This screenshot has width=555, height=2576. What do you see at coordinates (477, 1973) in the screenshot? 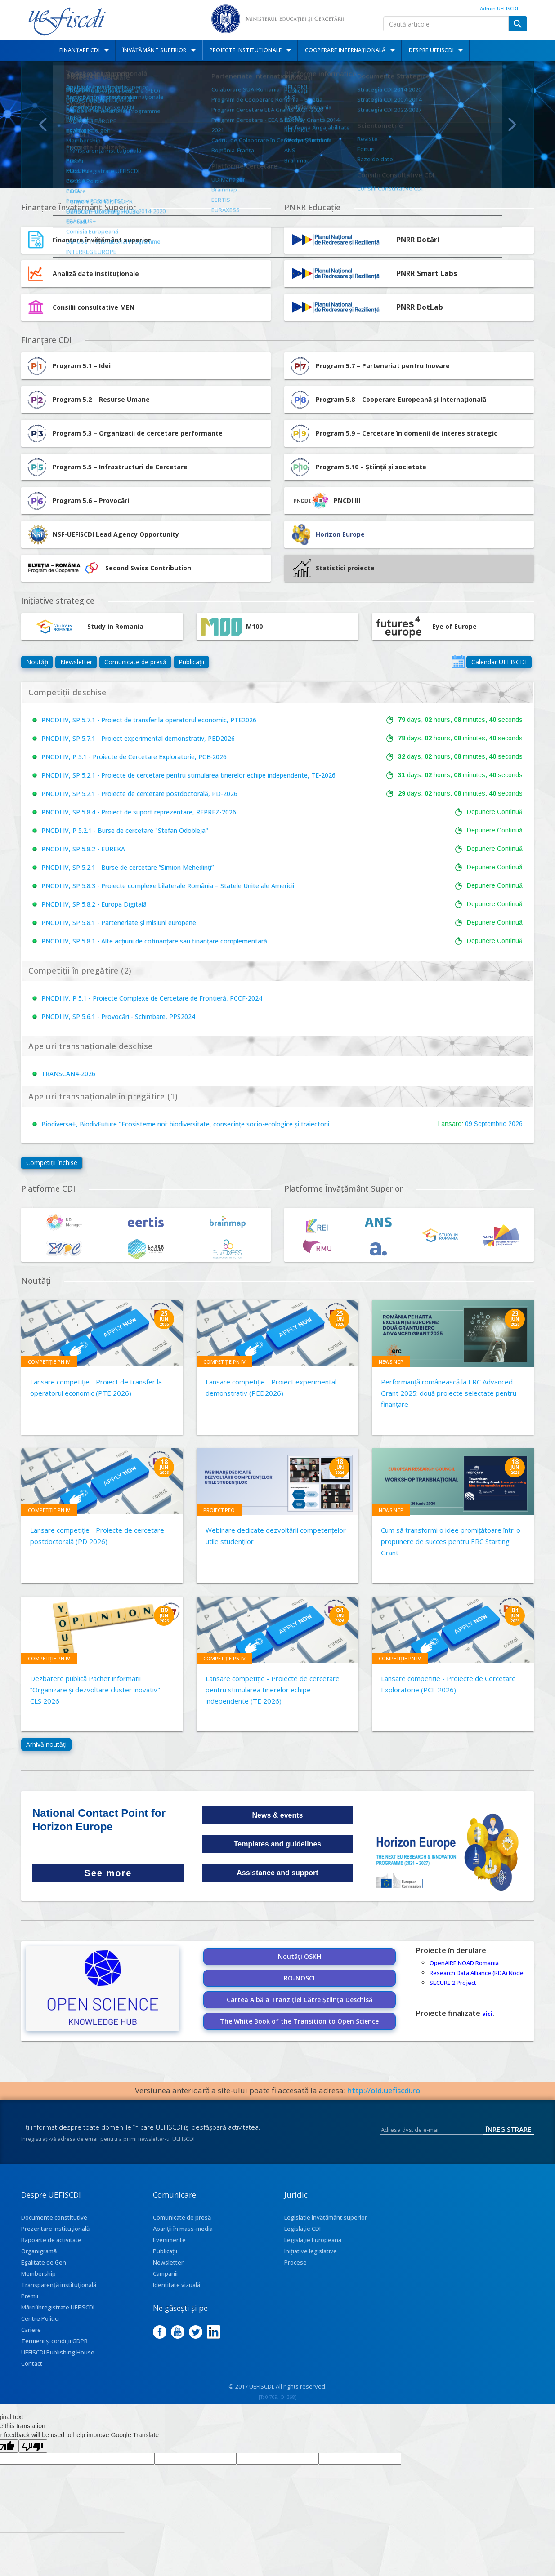
I see `Research Data Alliance (RDA) Node` at bounding box center [477, 1973].